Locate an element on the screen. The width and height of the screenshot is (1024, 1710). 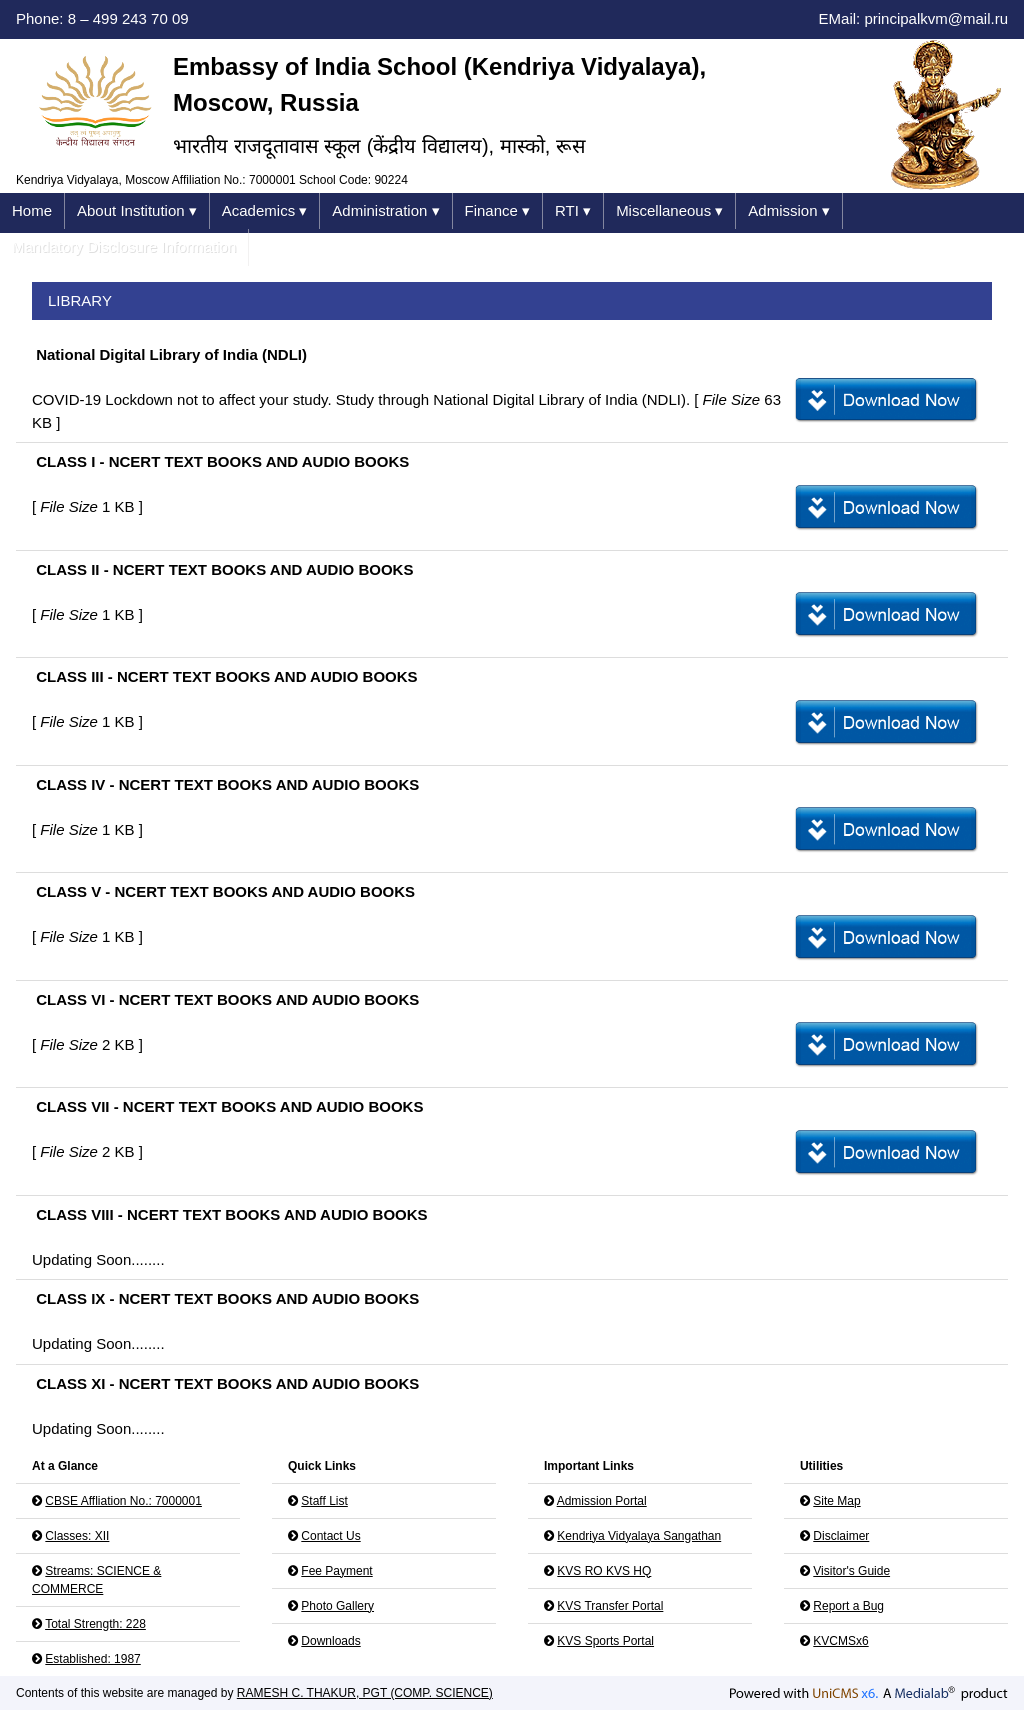
Academics is located at coordinates (265, 211).